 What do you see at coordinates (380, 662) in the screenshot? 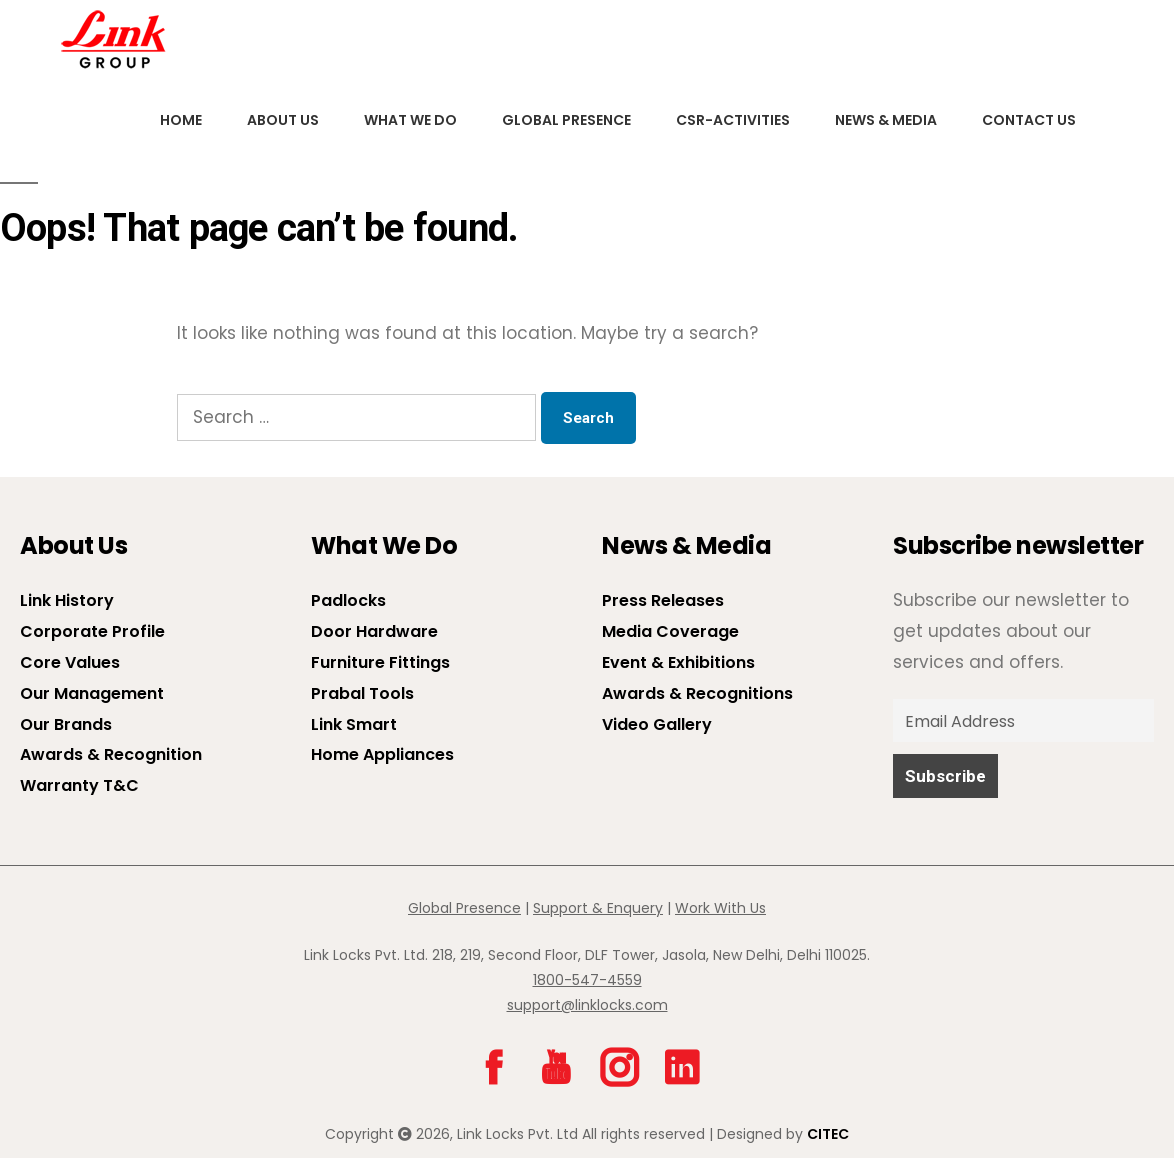
I see `Furniture Fittings` at bounding box center [380, 662].